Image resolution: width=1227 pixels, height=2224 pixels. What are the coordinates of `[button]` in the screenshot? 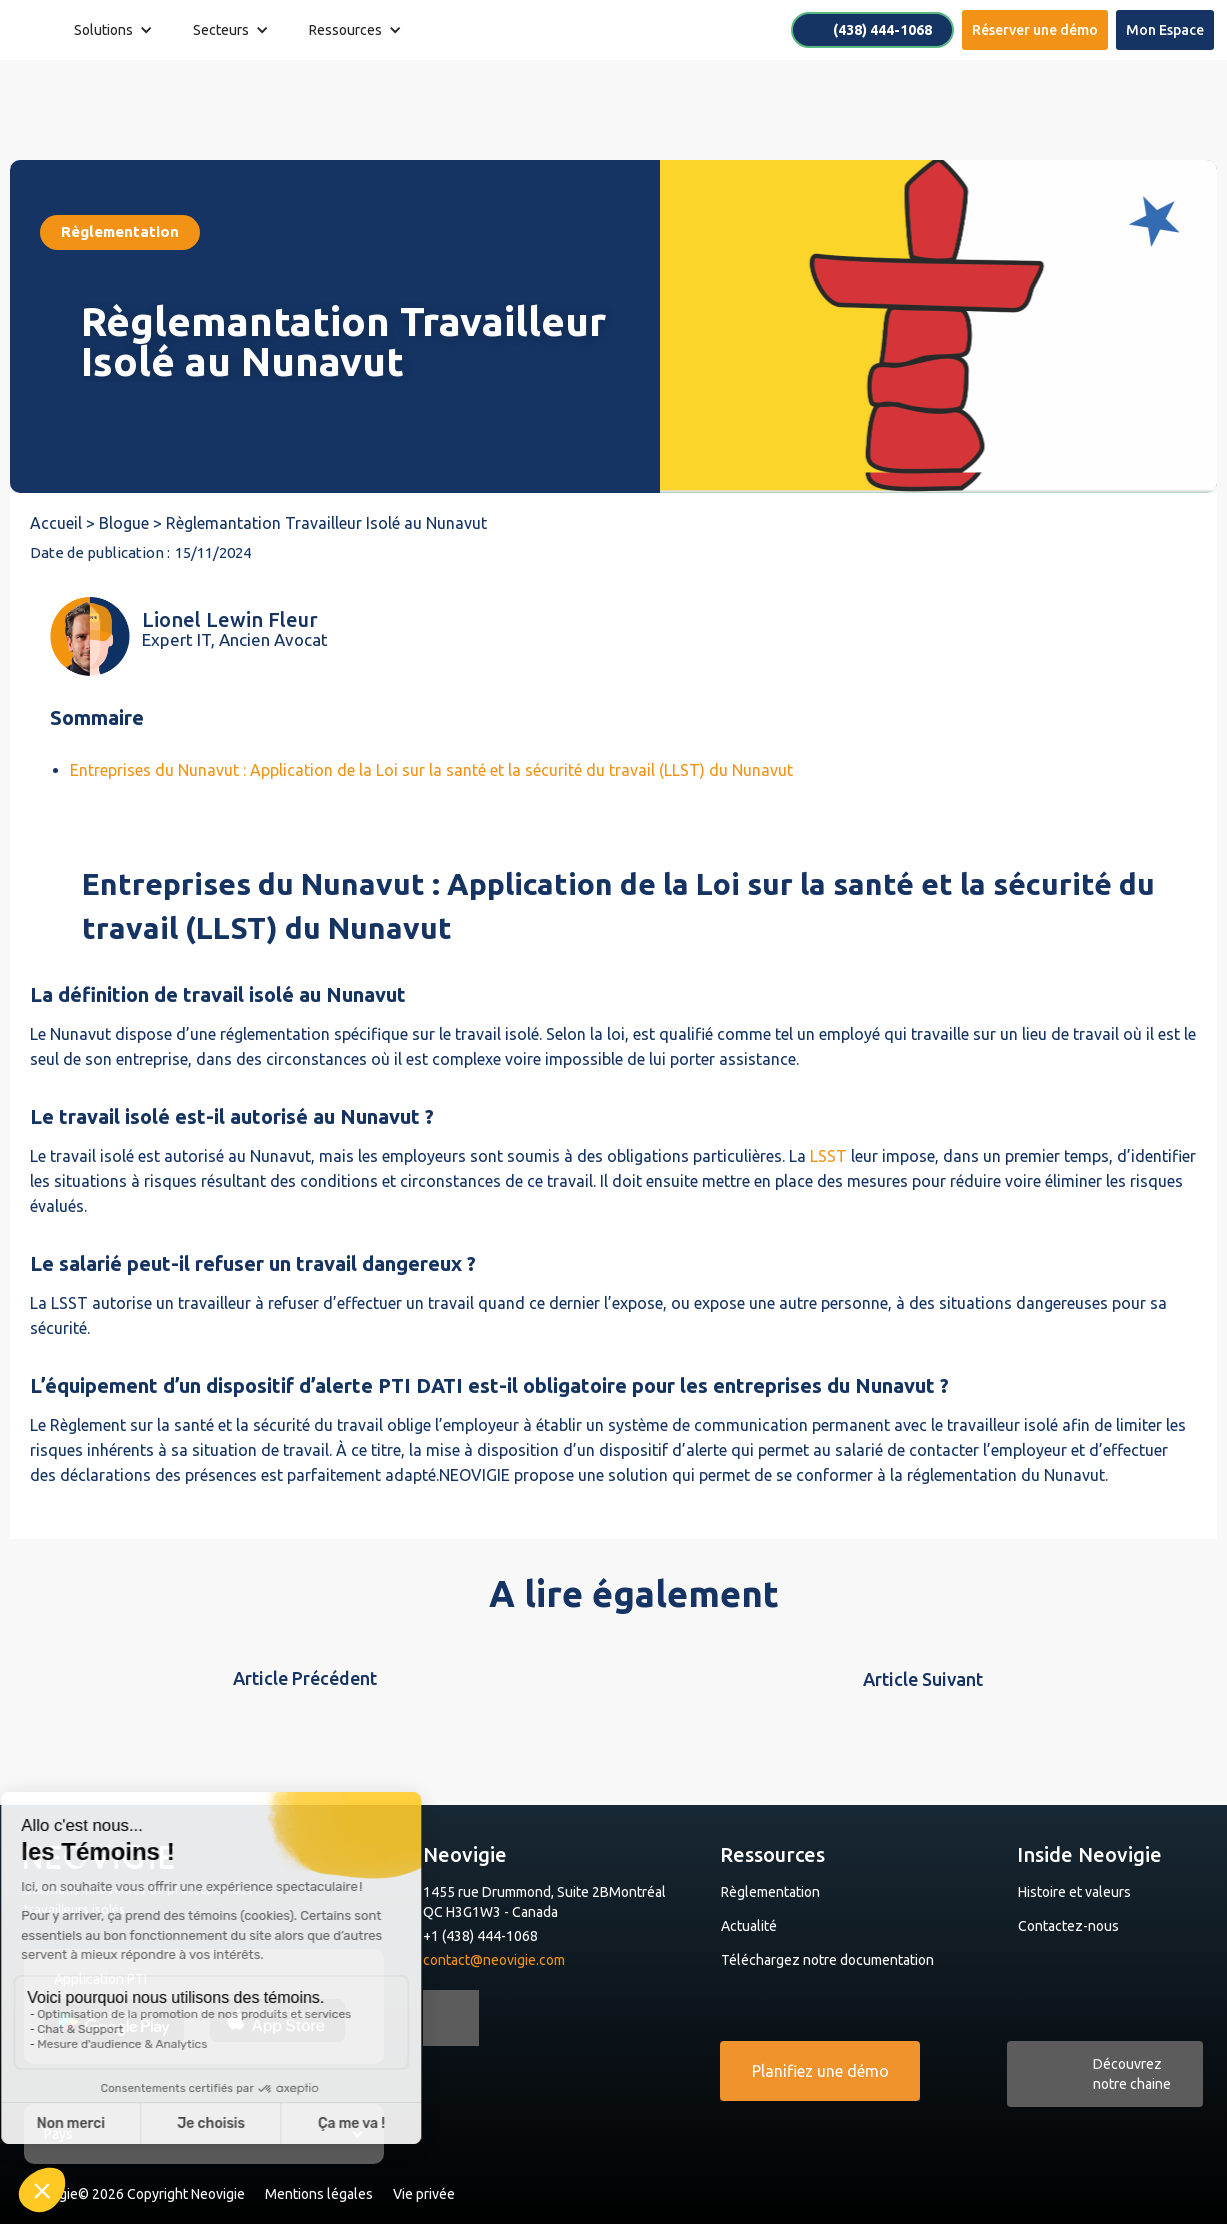 It's located at (113, 30).